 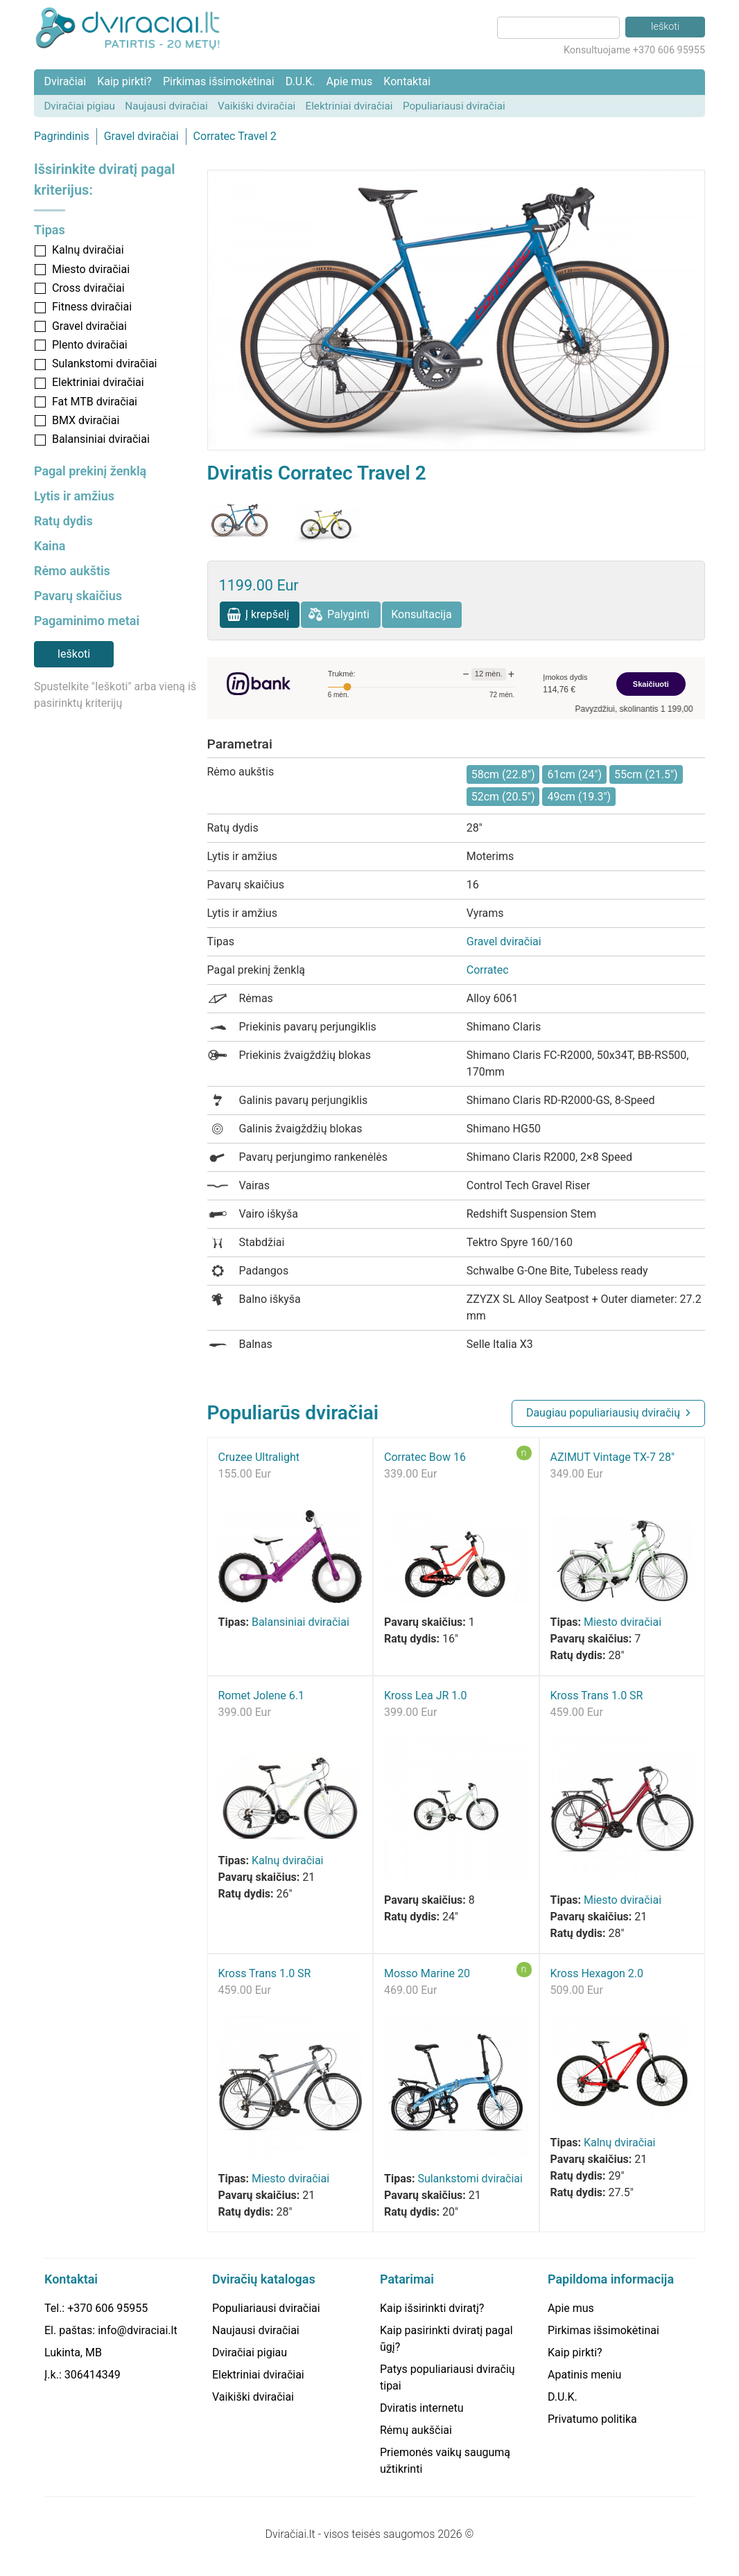 I want to click on Gravel dviračiai, so click(x=141, y=136).